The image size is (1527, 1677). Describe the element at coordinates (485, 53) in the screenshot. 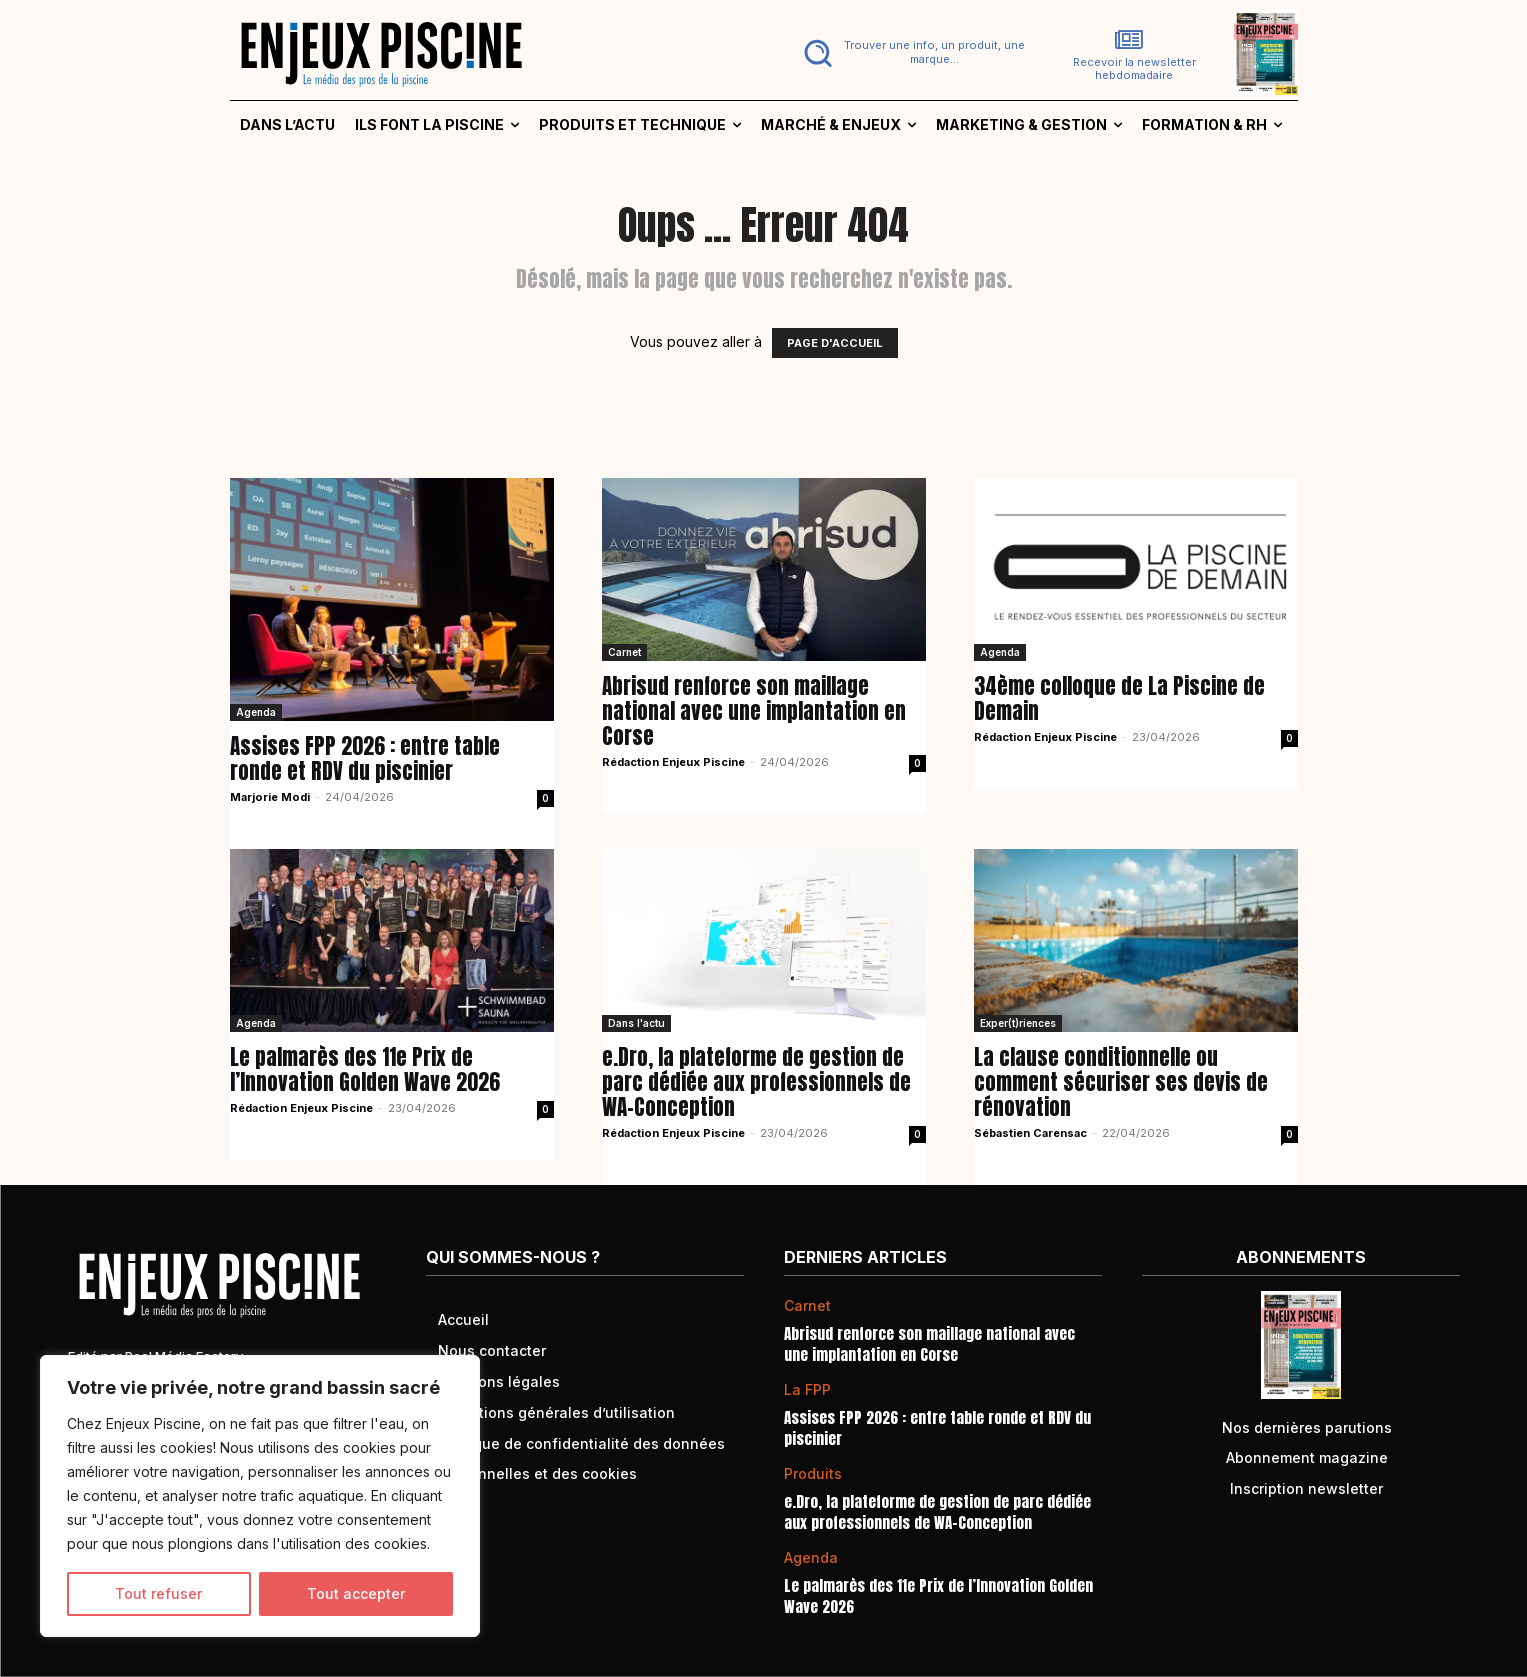

I see `[Logo]` at that location.